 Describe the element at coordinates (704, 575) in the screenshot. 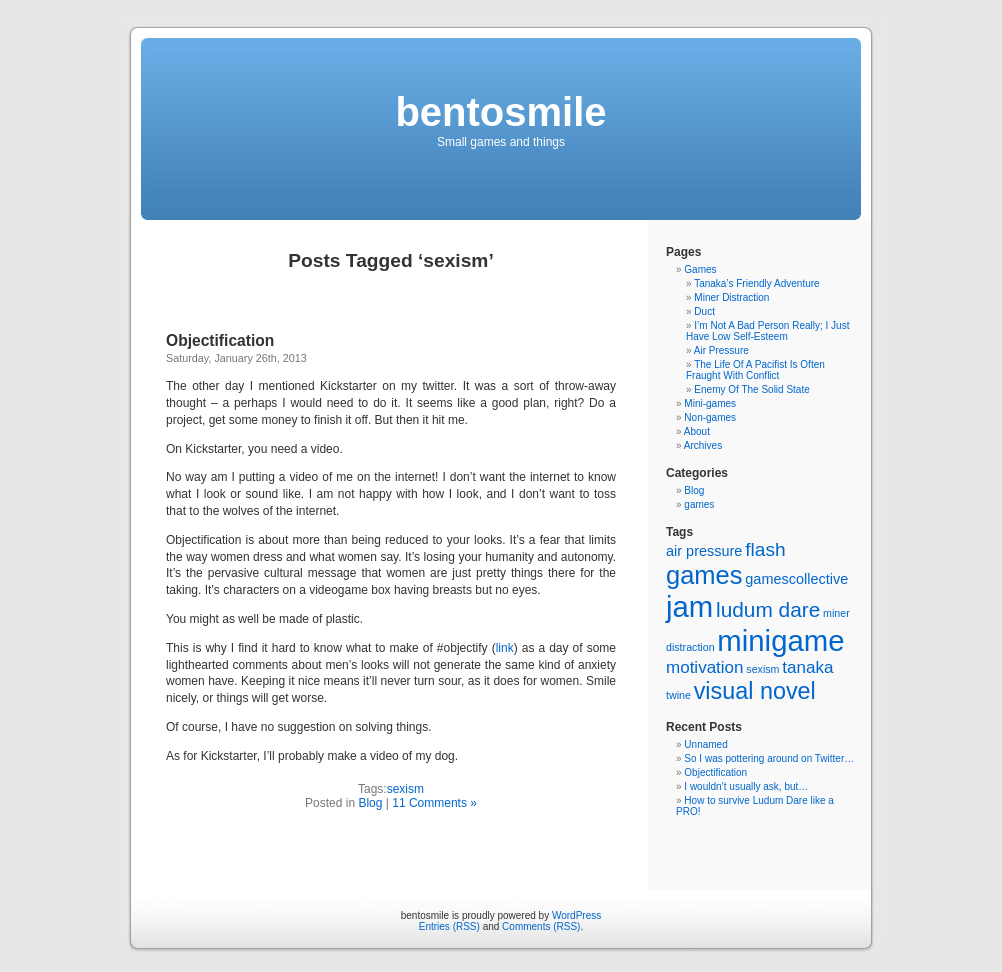

I see `games [games (9 items)]` at that location.